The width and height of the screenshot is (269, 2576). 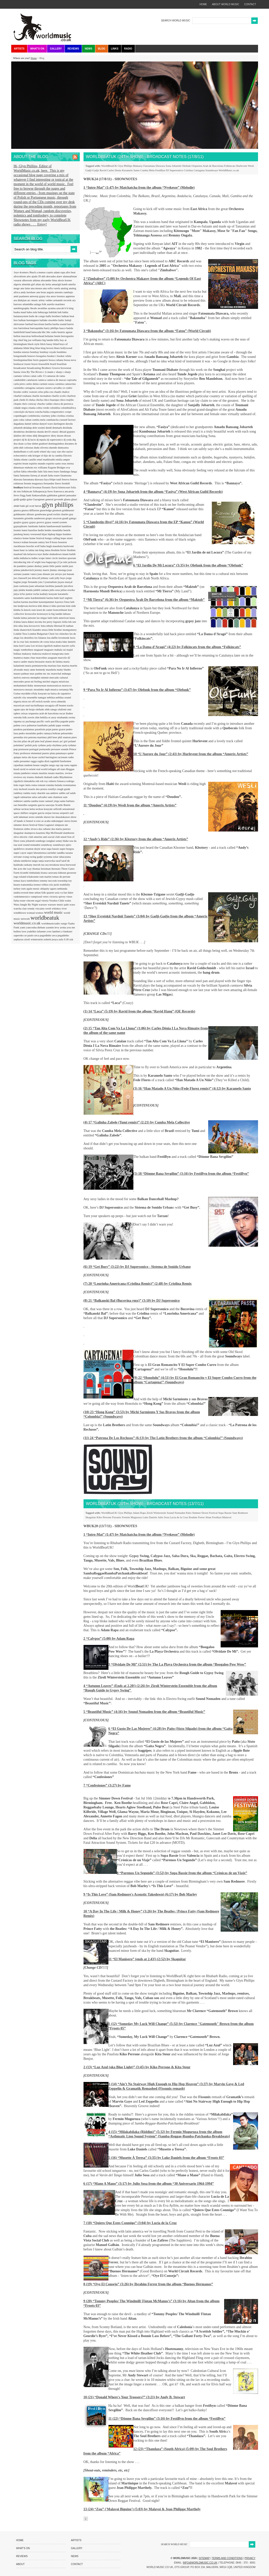 What do you see at coordinates (17, 601) in the screenshot?
I see `karlon` at bounding box center [17, 601].